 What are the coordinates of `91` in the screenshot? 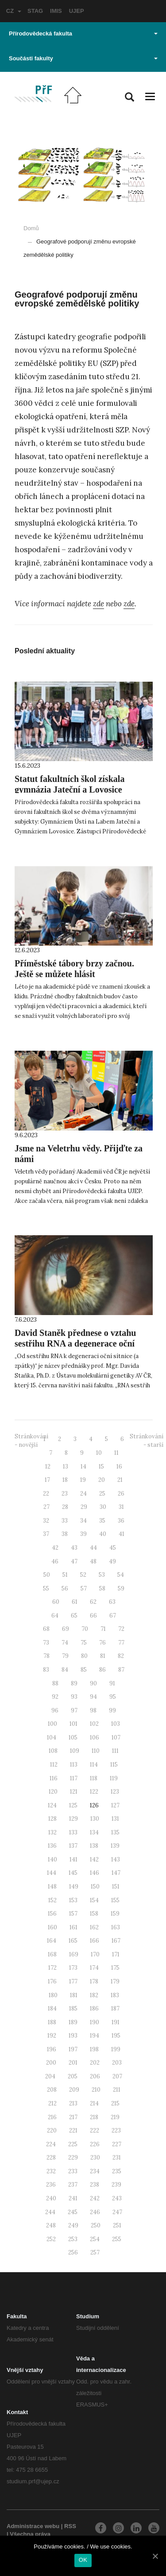 It's located at (112, 1683).